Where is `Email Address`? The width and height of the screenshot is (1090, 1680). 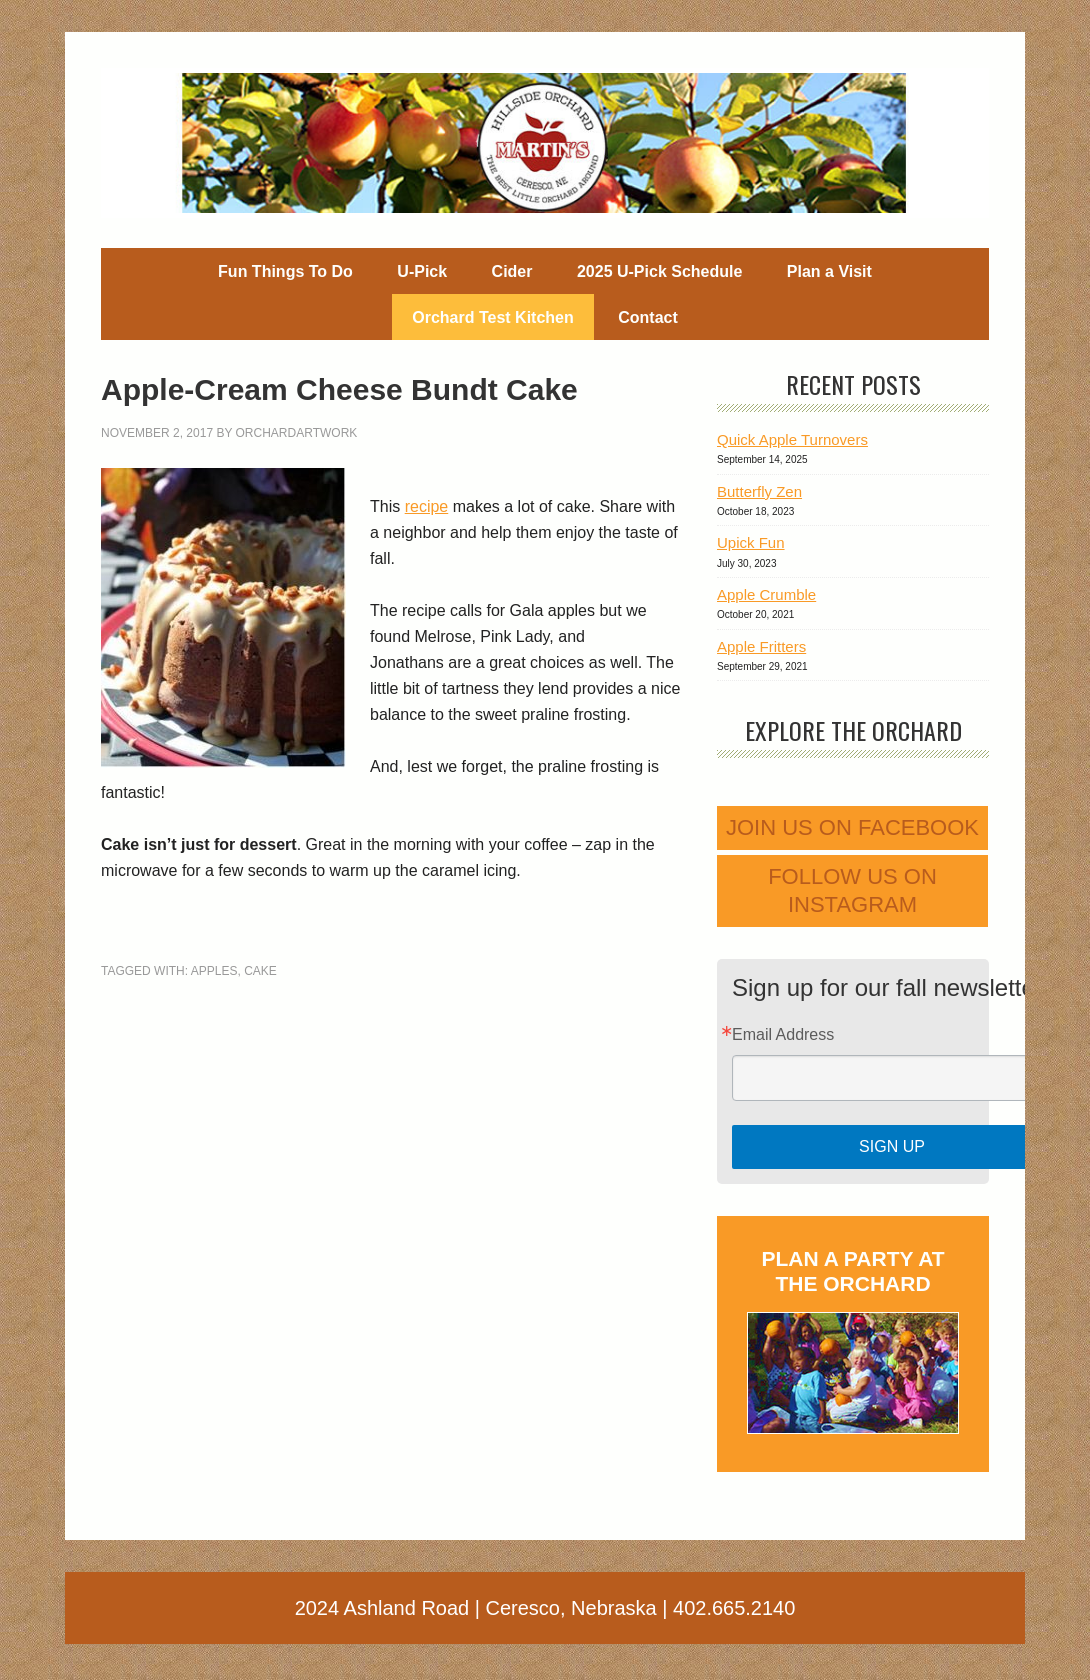 Email Address is located at coordinates (783, 1035).